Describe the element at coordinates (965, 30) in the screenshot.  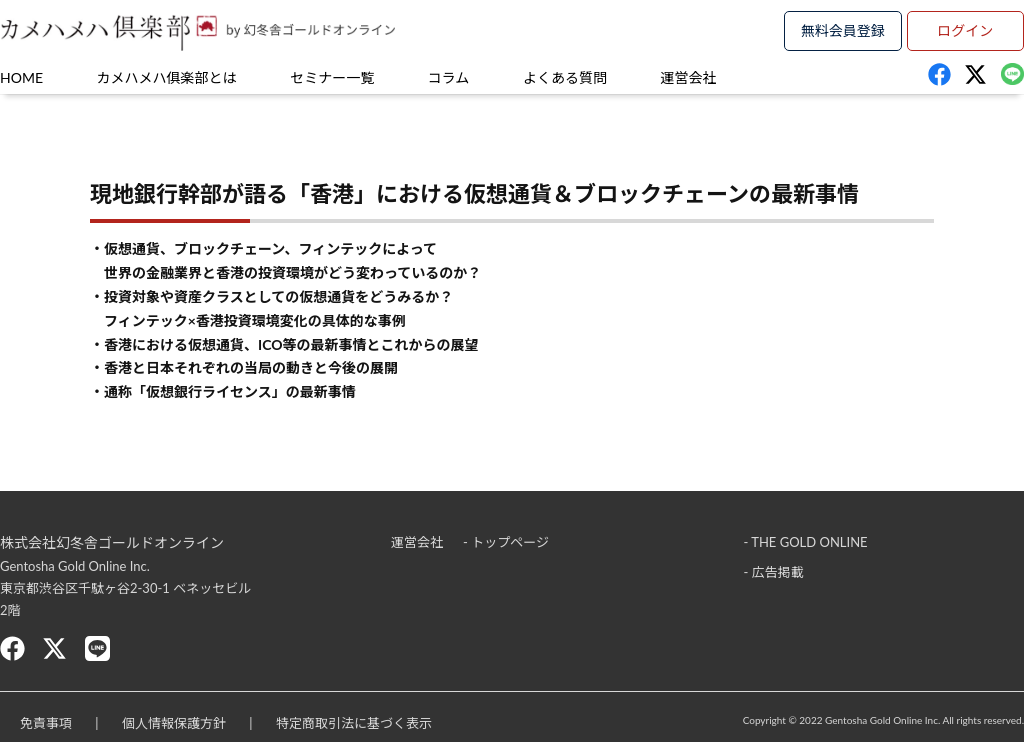
I see `ログイン` at that location.